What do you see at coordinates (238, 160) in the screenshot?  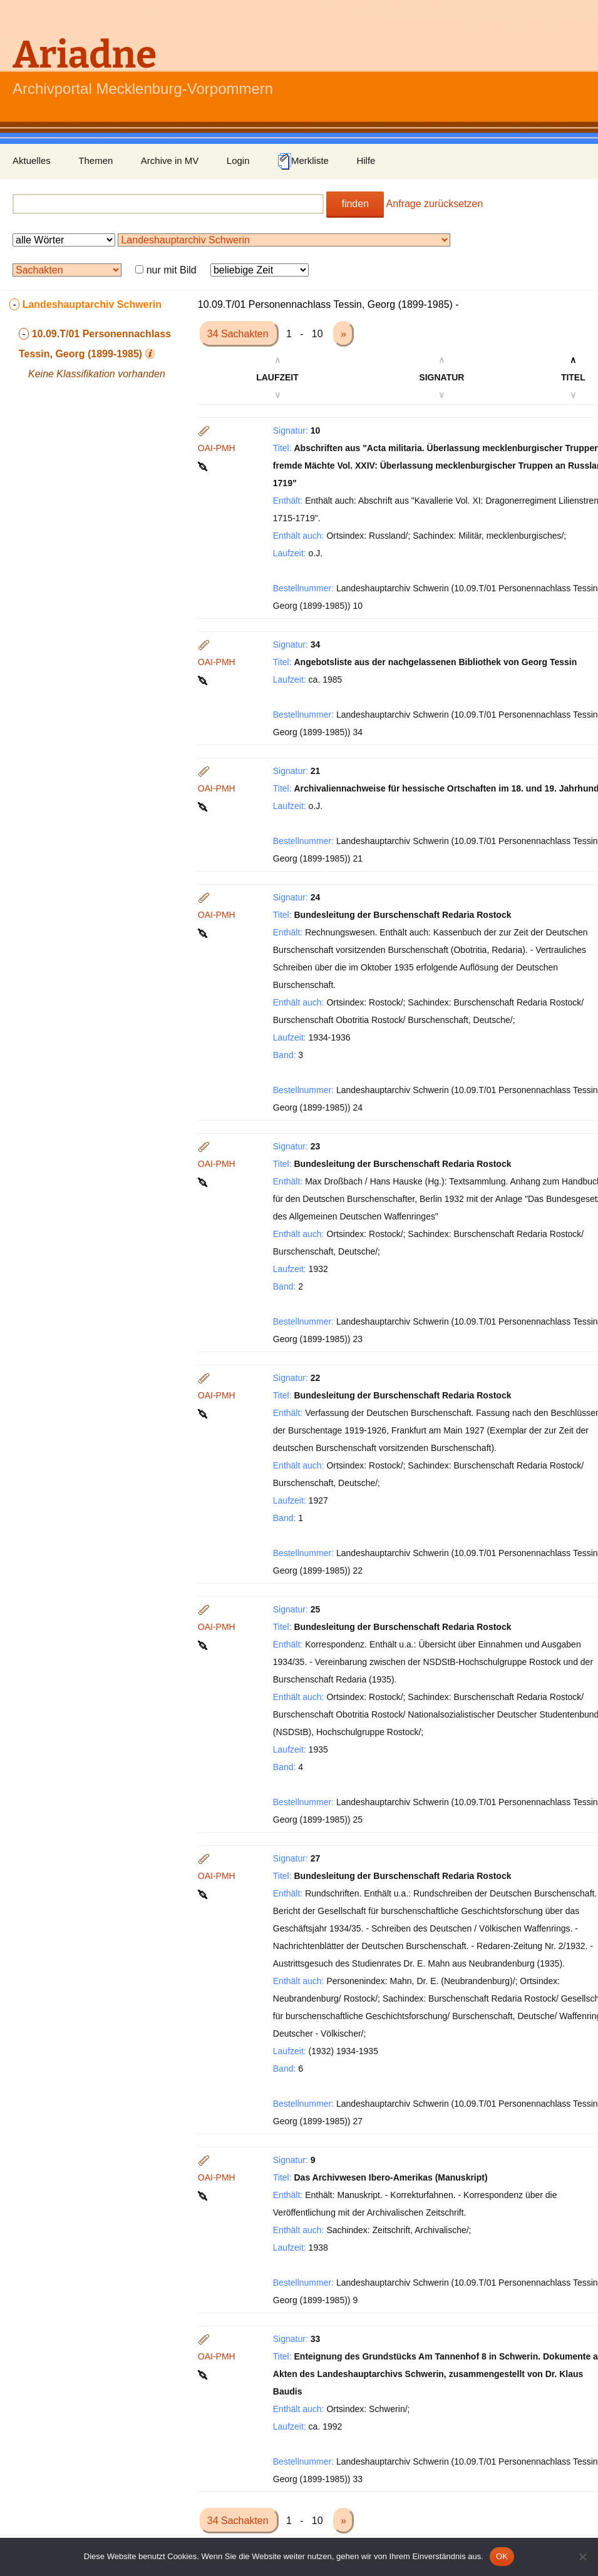 I see `Login` at bounding box center [238, 160].